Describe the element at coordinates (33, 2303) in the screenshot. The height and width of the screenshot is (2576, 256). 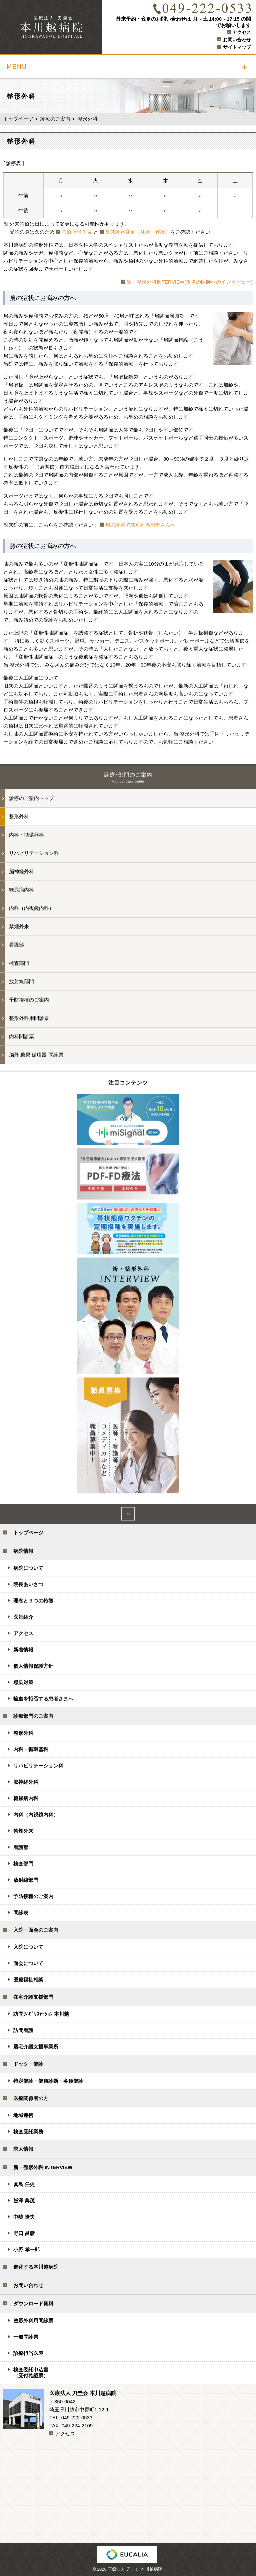
I see `ダウンロード資料` at that location.